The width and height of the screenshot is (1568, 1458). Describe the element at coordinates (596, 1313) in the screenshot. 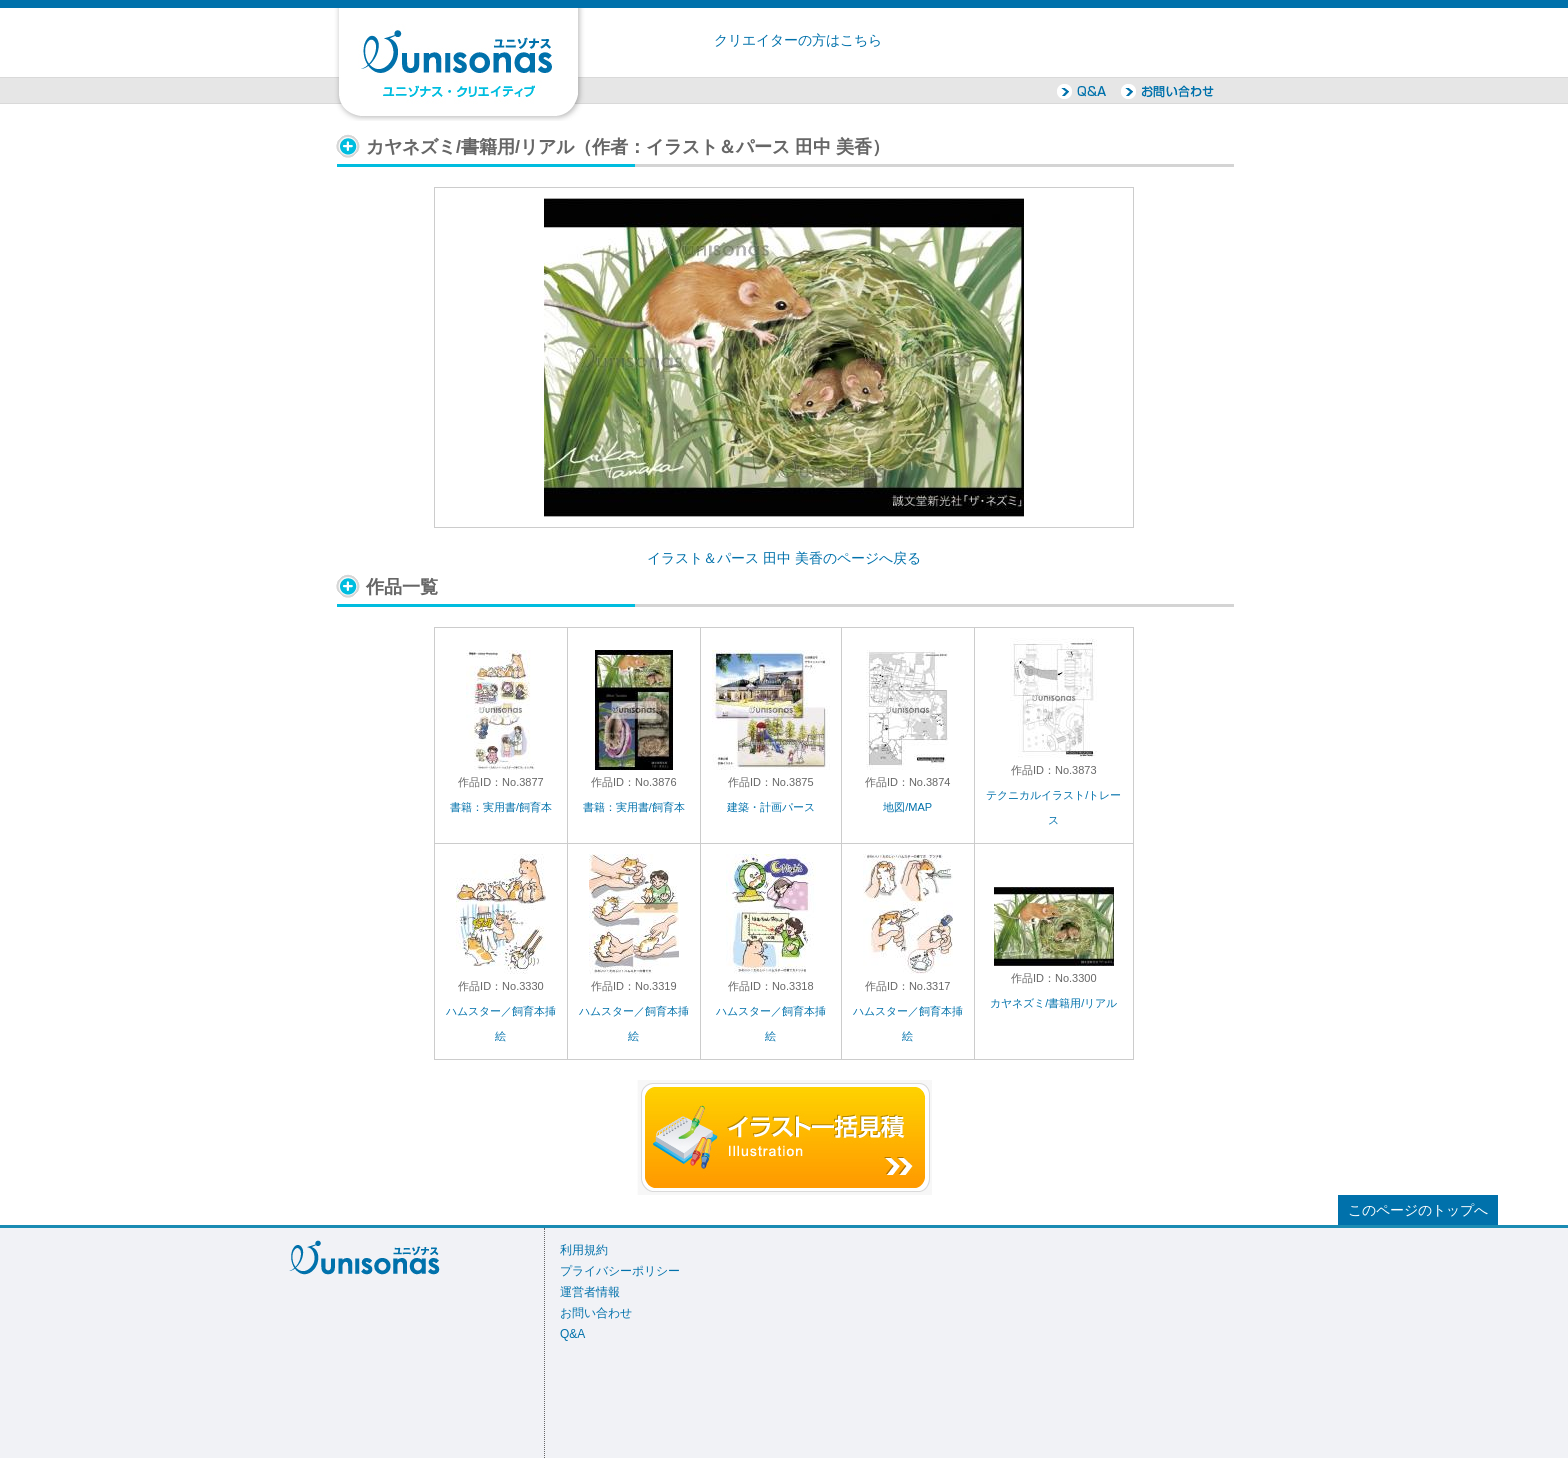

I see `お問い合わせ` at that location.